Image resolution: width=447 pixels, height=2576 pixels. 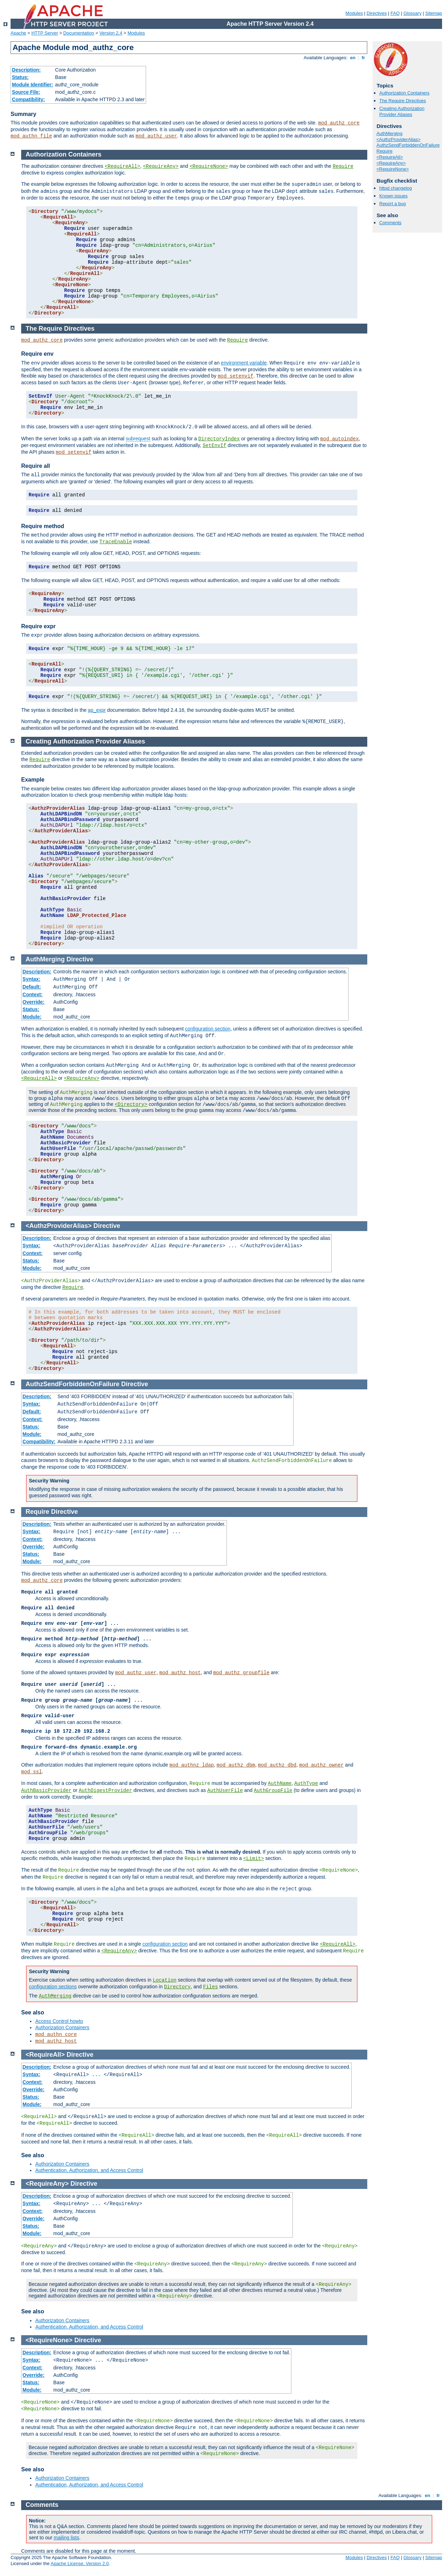 I want to click on httpd changelog, so click(x=395, y=188).